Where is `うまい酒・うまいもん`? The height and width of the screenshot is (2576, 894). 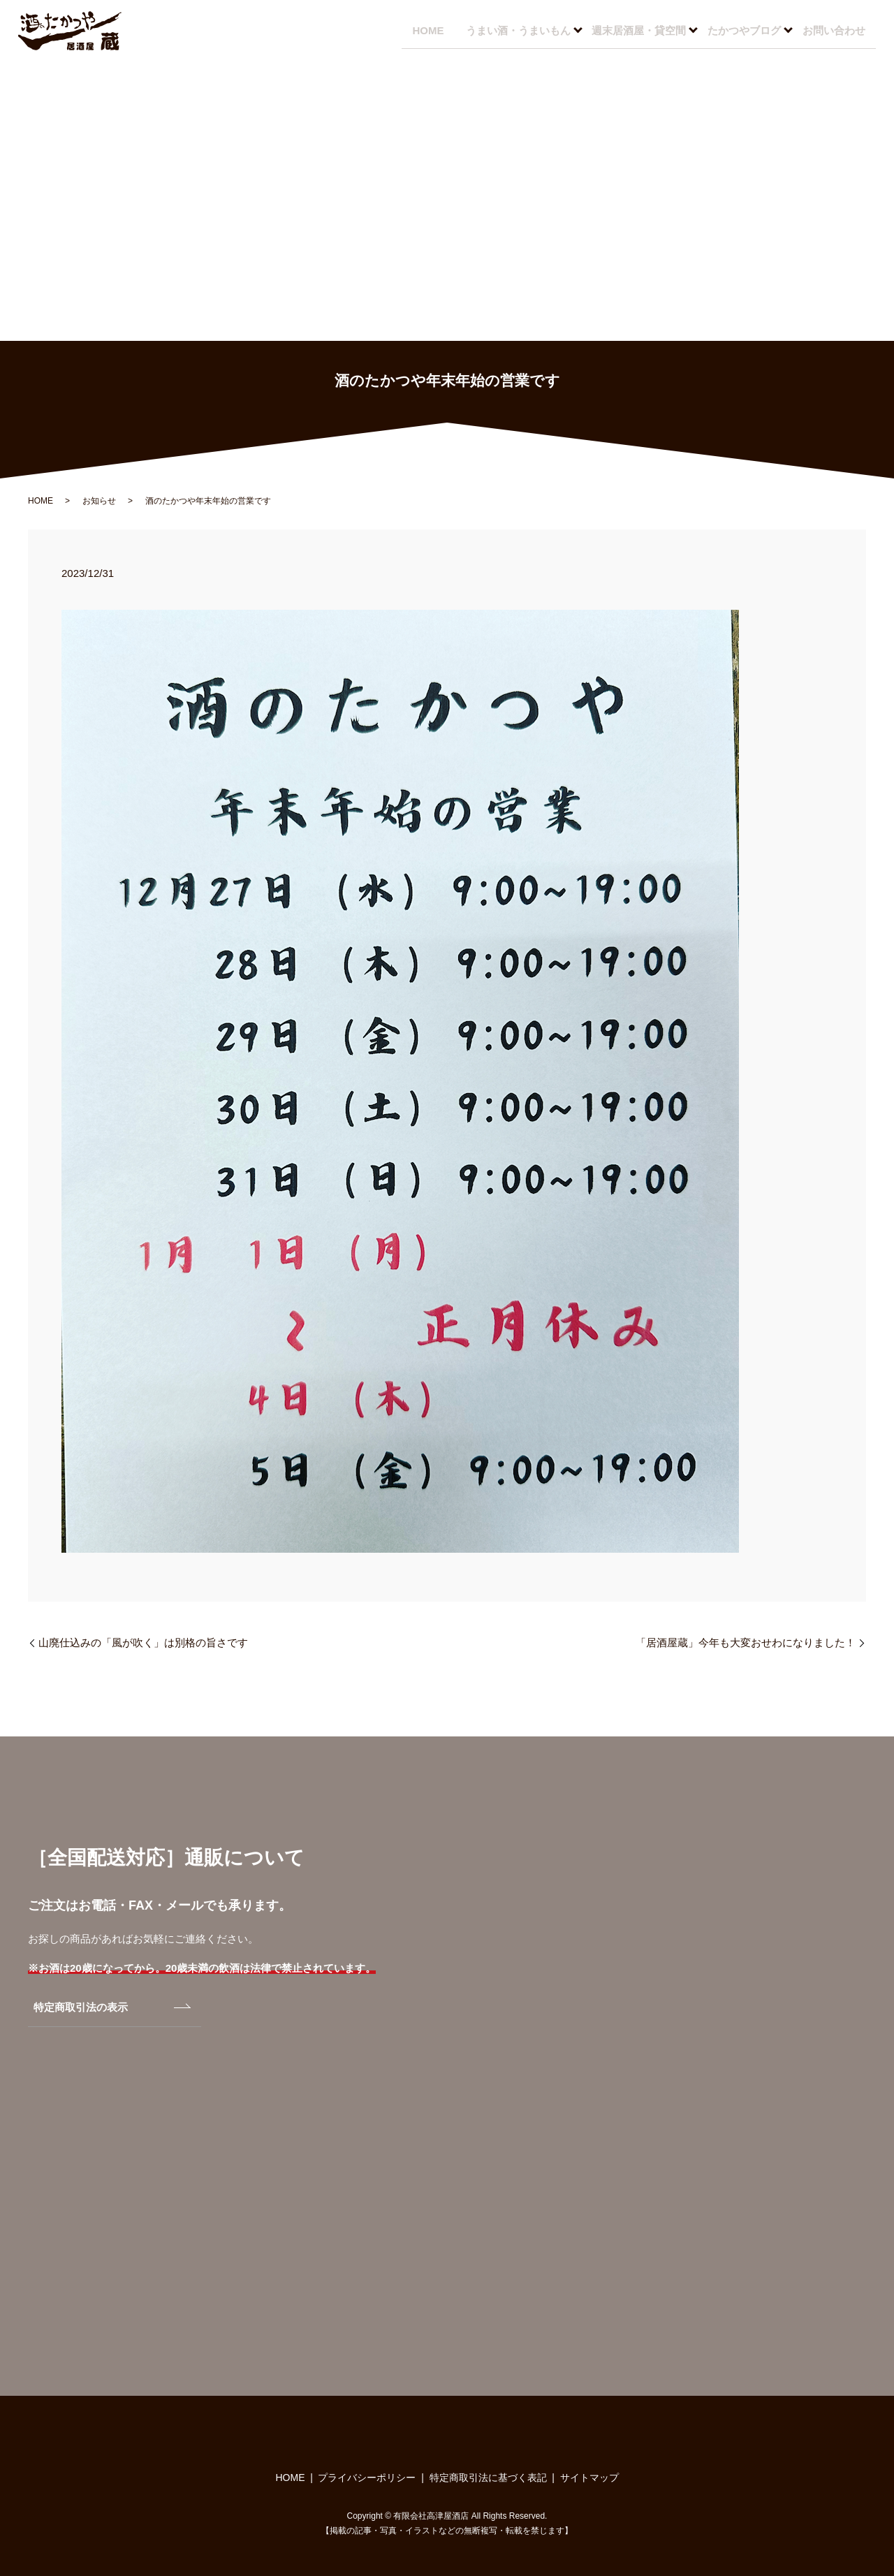 うまい酒・うまいもん is located at coordinates (511, 30).